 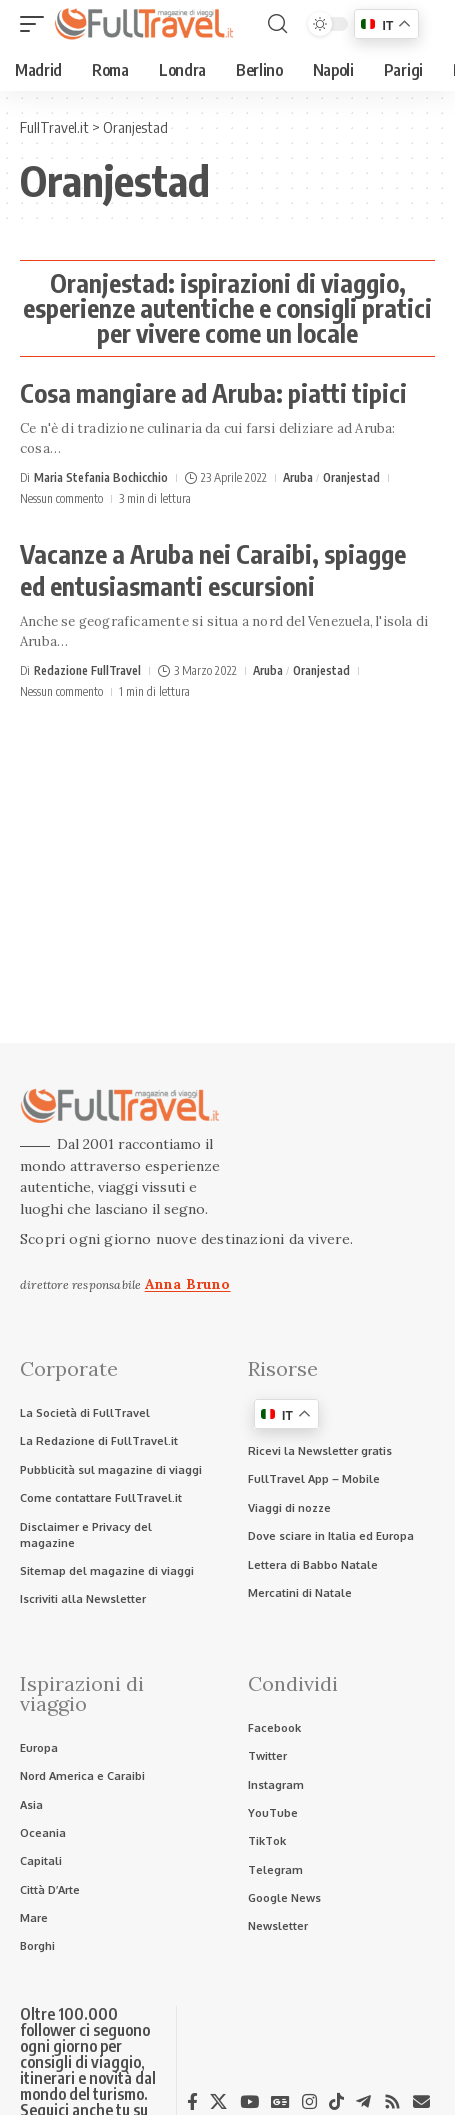 I want to click on Anna Bruno, so click(x=188, y=1284).